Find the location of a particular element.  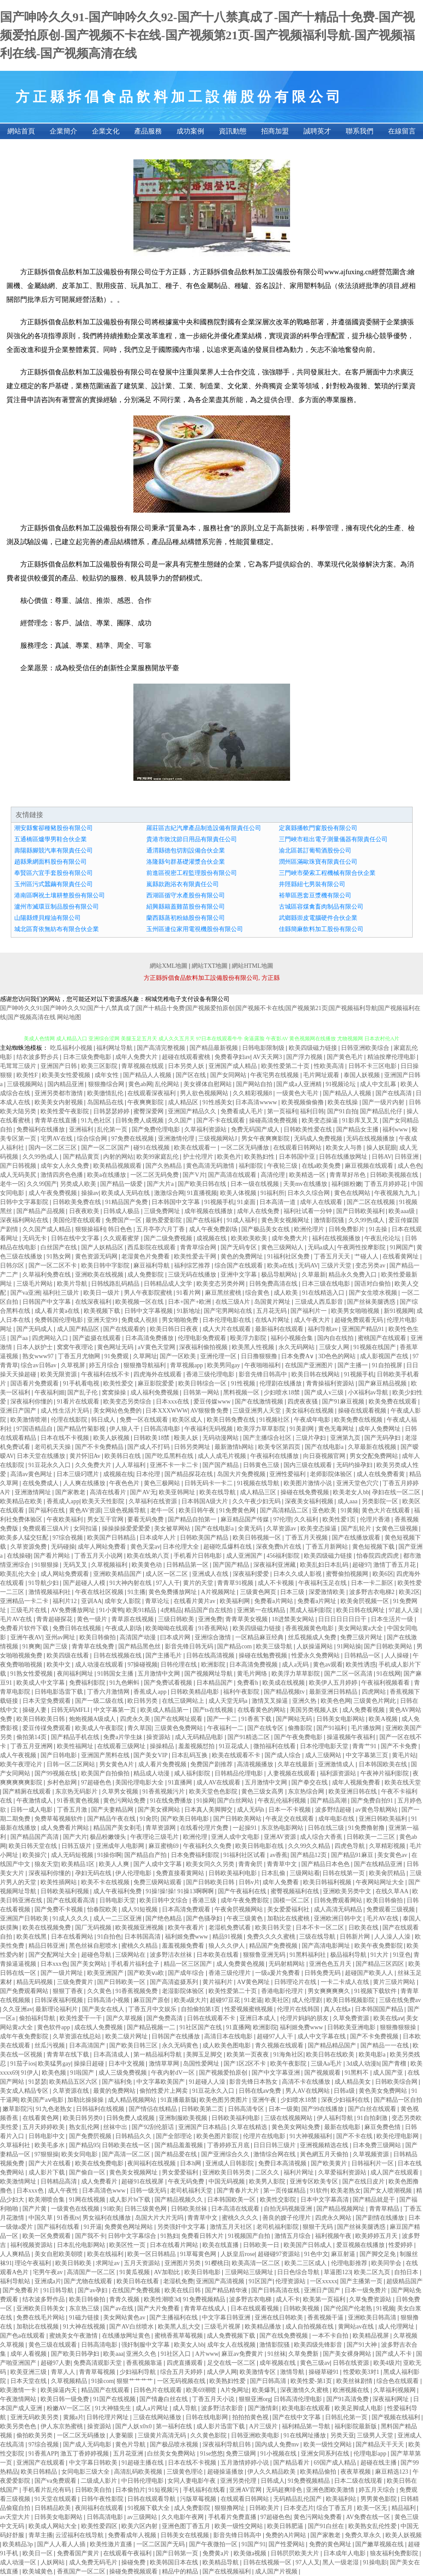

操操操操爱爱爱爱 is located at coordinates (127, 1528).